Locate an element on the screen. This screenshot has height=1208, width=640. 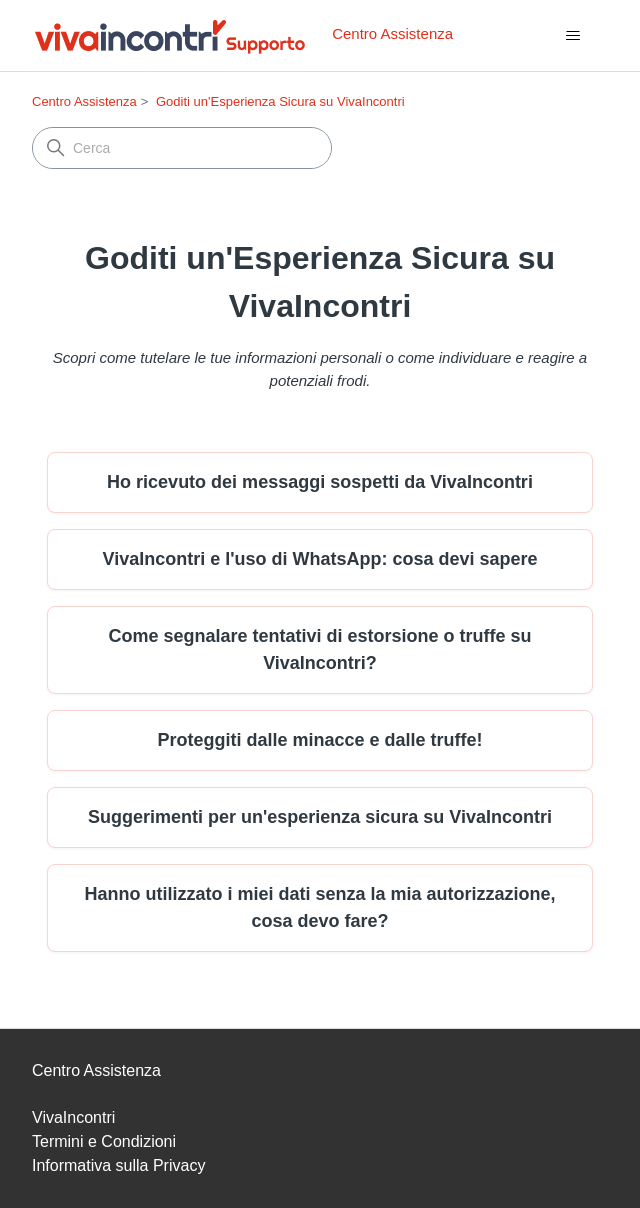
Ho ricevuto dei messaggi sospetti da VivaIncontri is located at coordinates (320, 482).